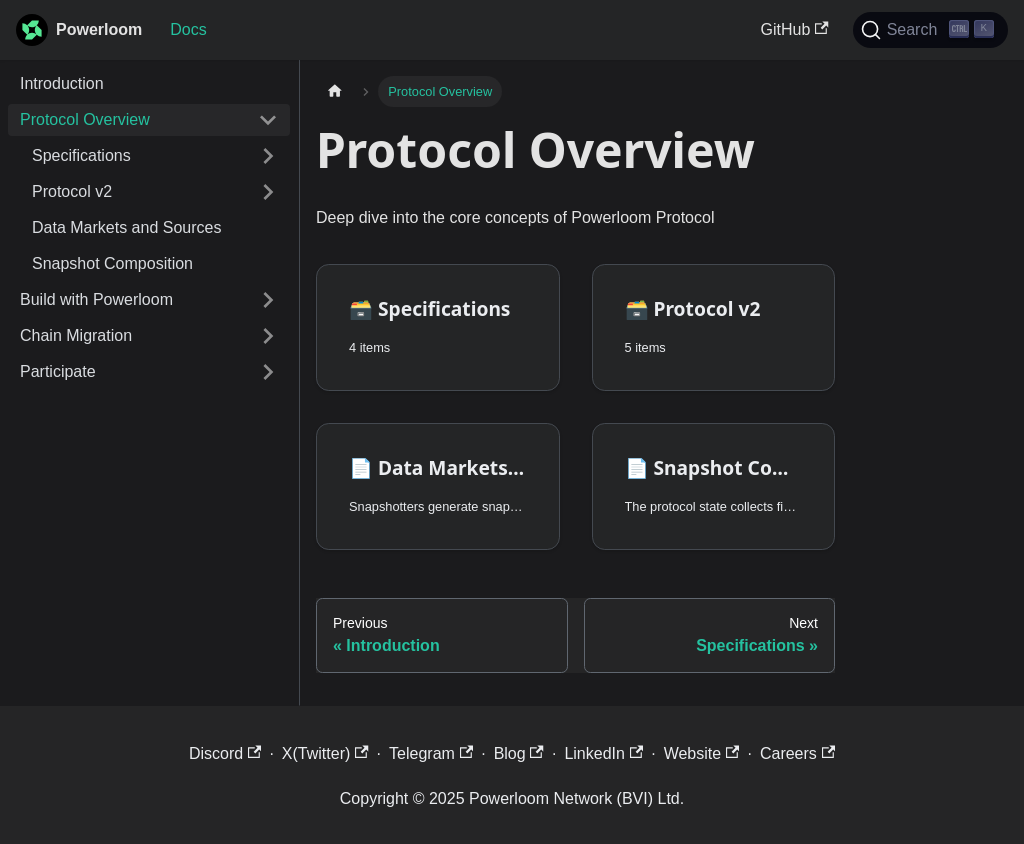 This screenshot has width=1024, height=844. I want to click on Participate, so click(58, 371).